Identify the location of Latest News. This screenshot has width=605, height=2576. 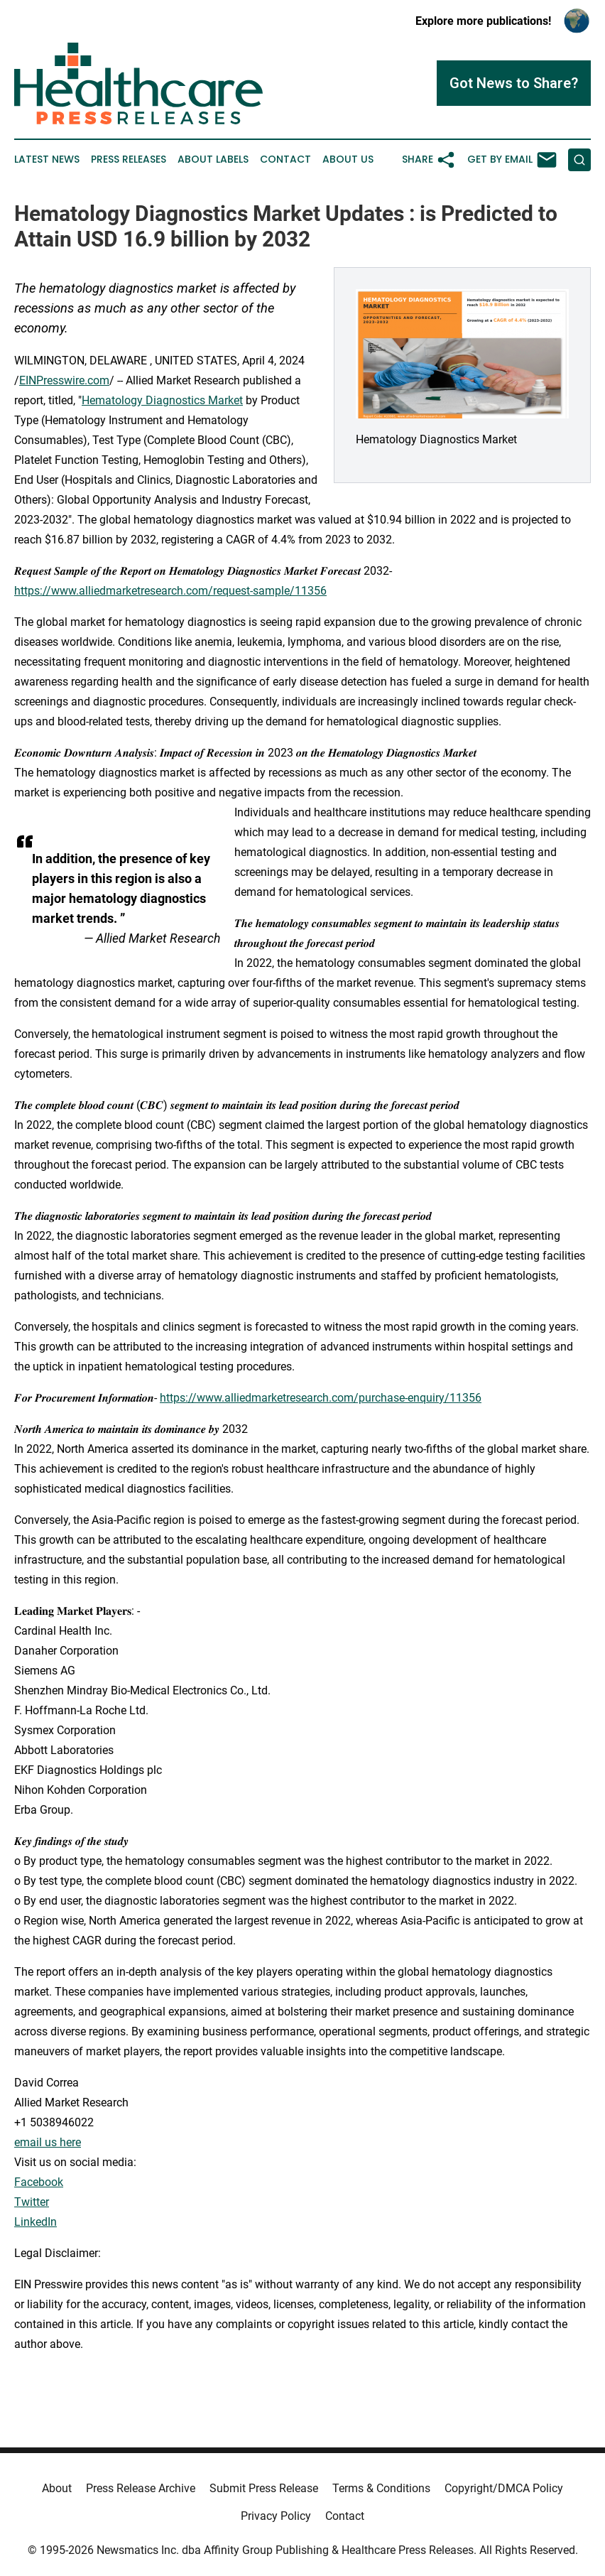
(47, 159).